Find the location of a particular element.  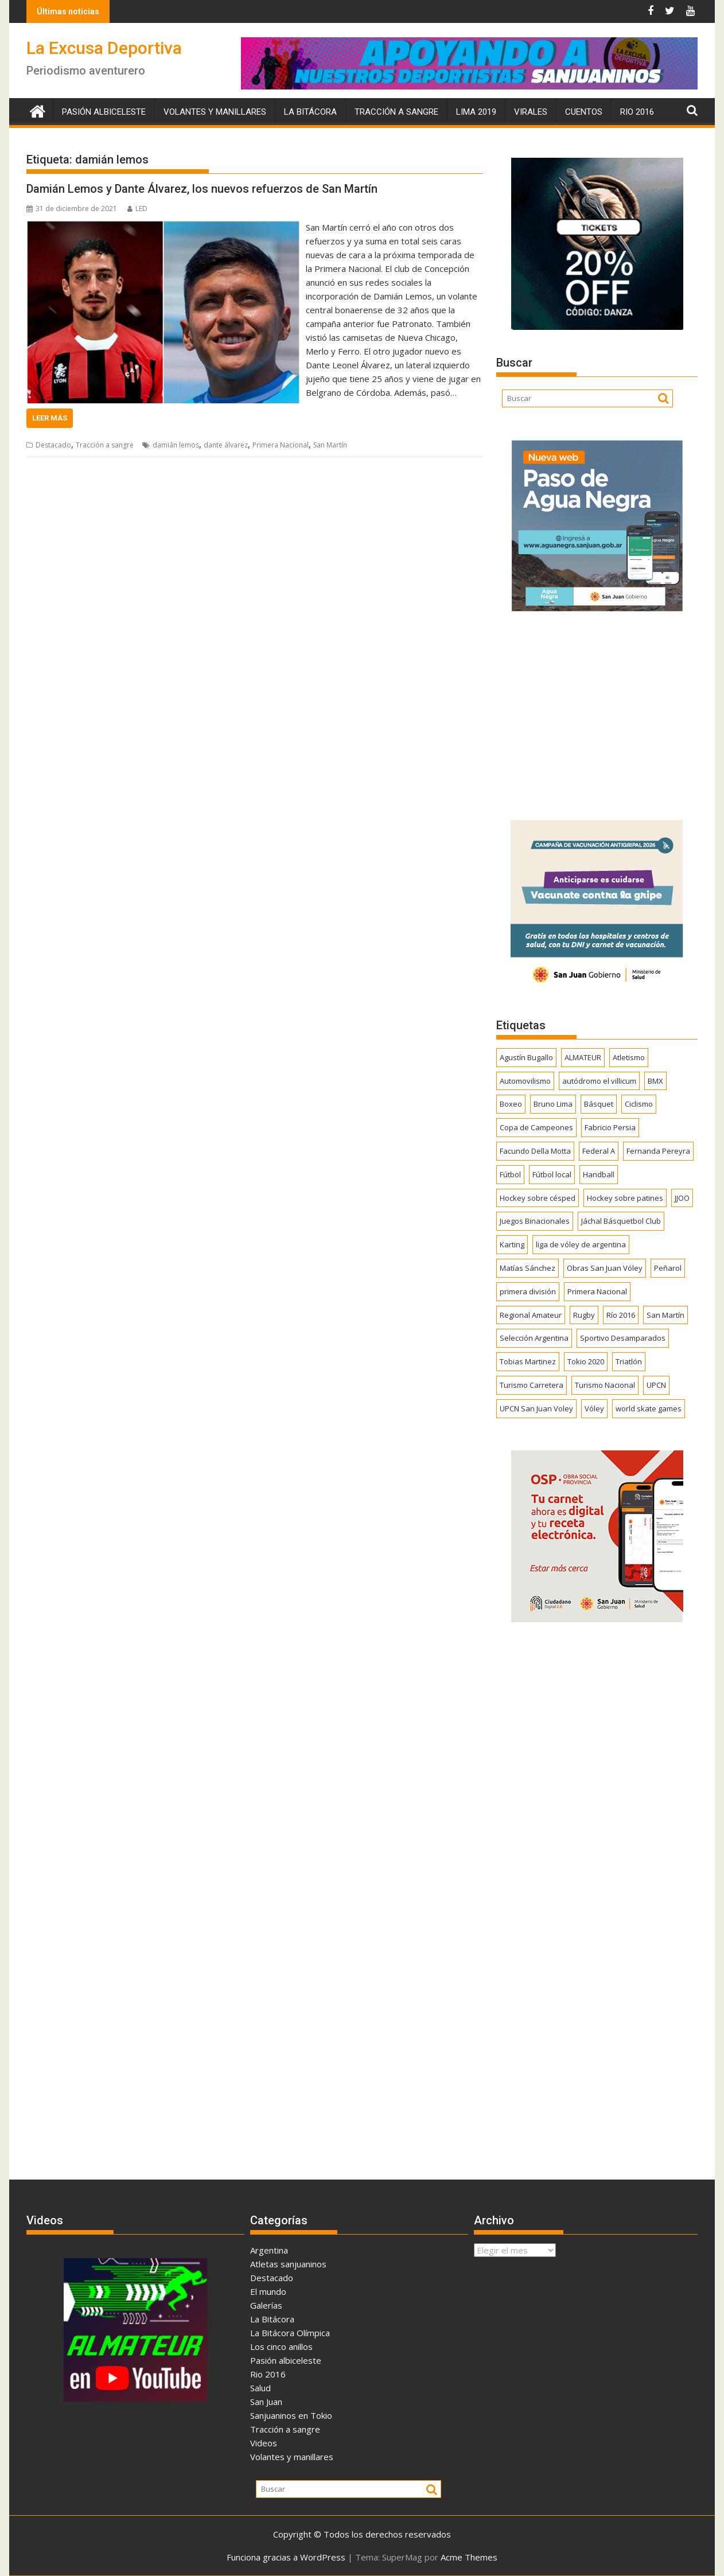

El mundo is located at coordinates (268, 2291).